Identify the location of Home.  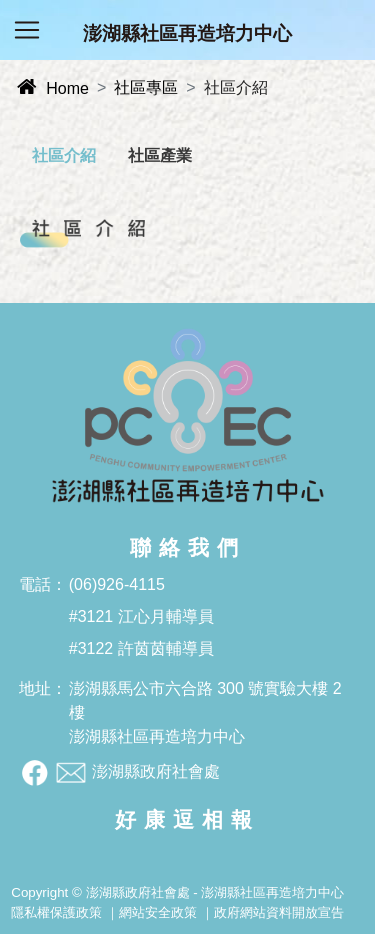
(52, 88).